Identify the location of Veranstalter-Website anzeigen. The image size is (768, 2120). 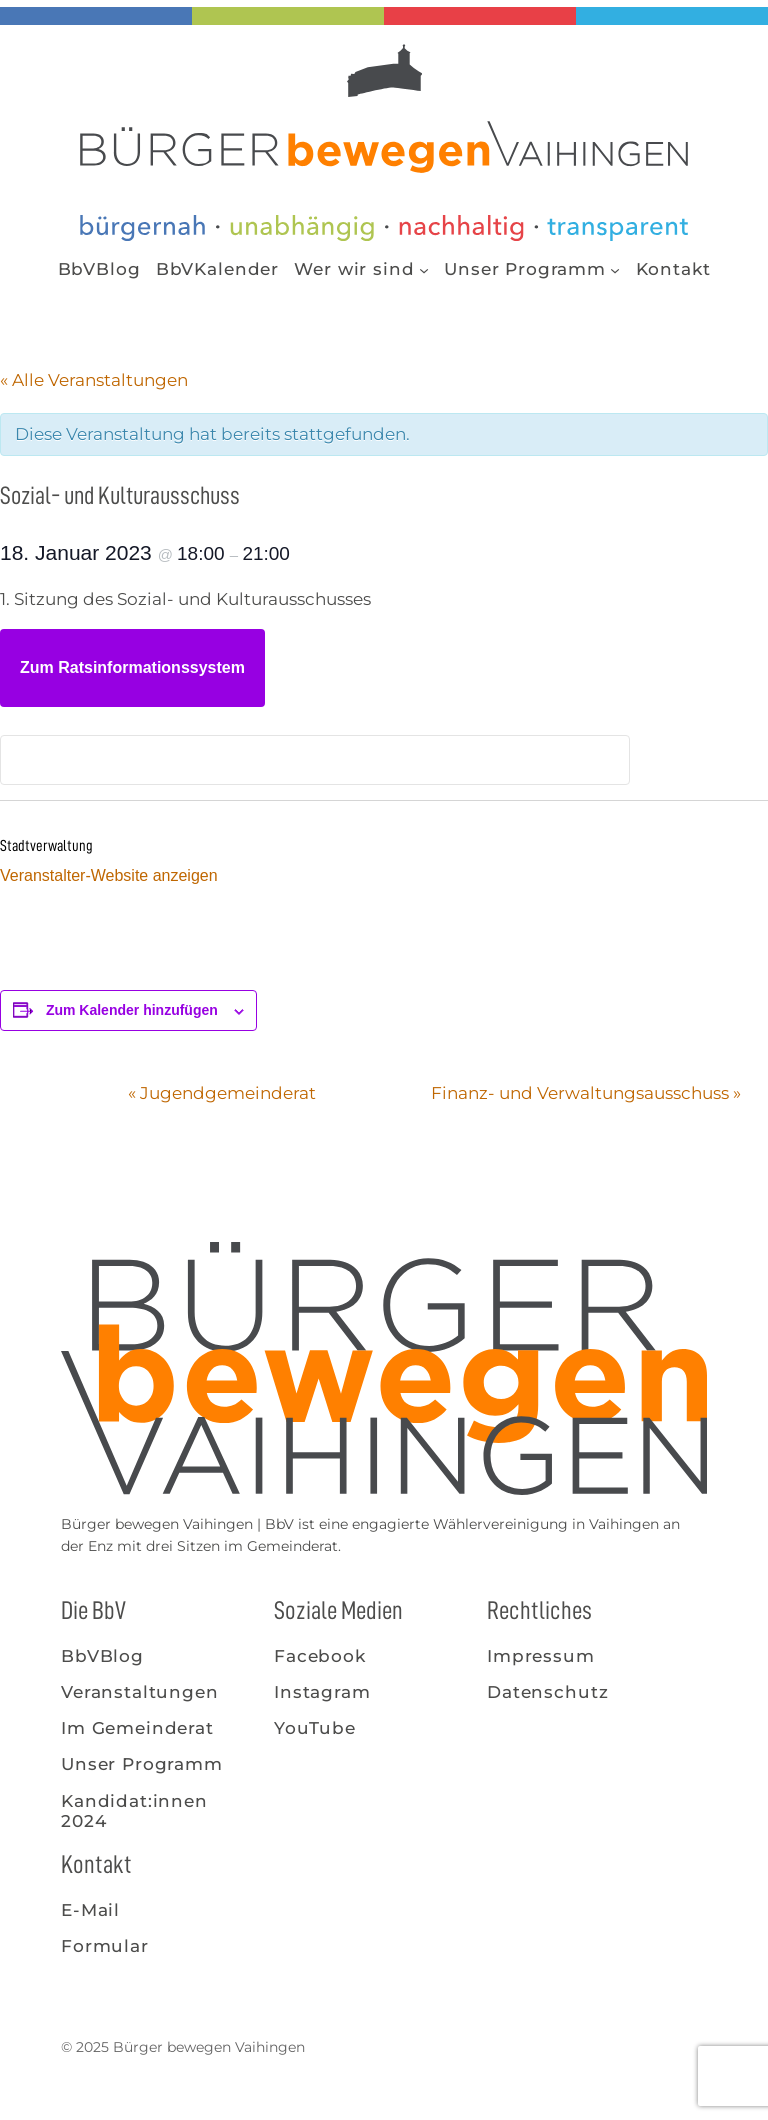
(109, 875).